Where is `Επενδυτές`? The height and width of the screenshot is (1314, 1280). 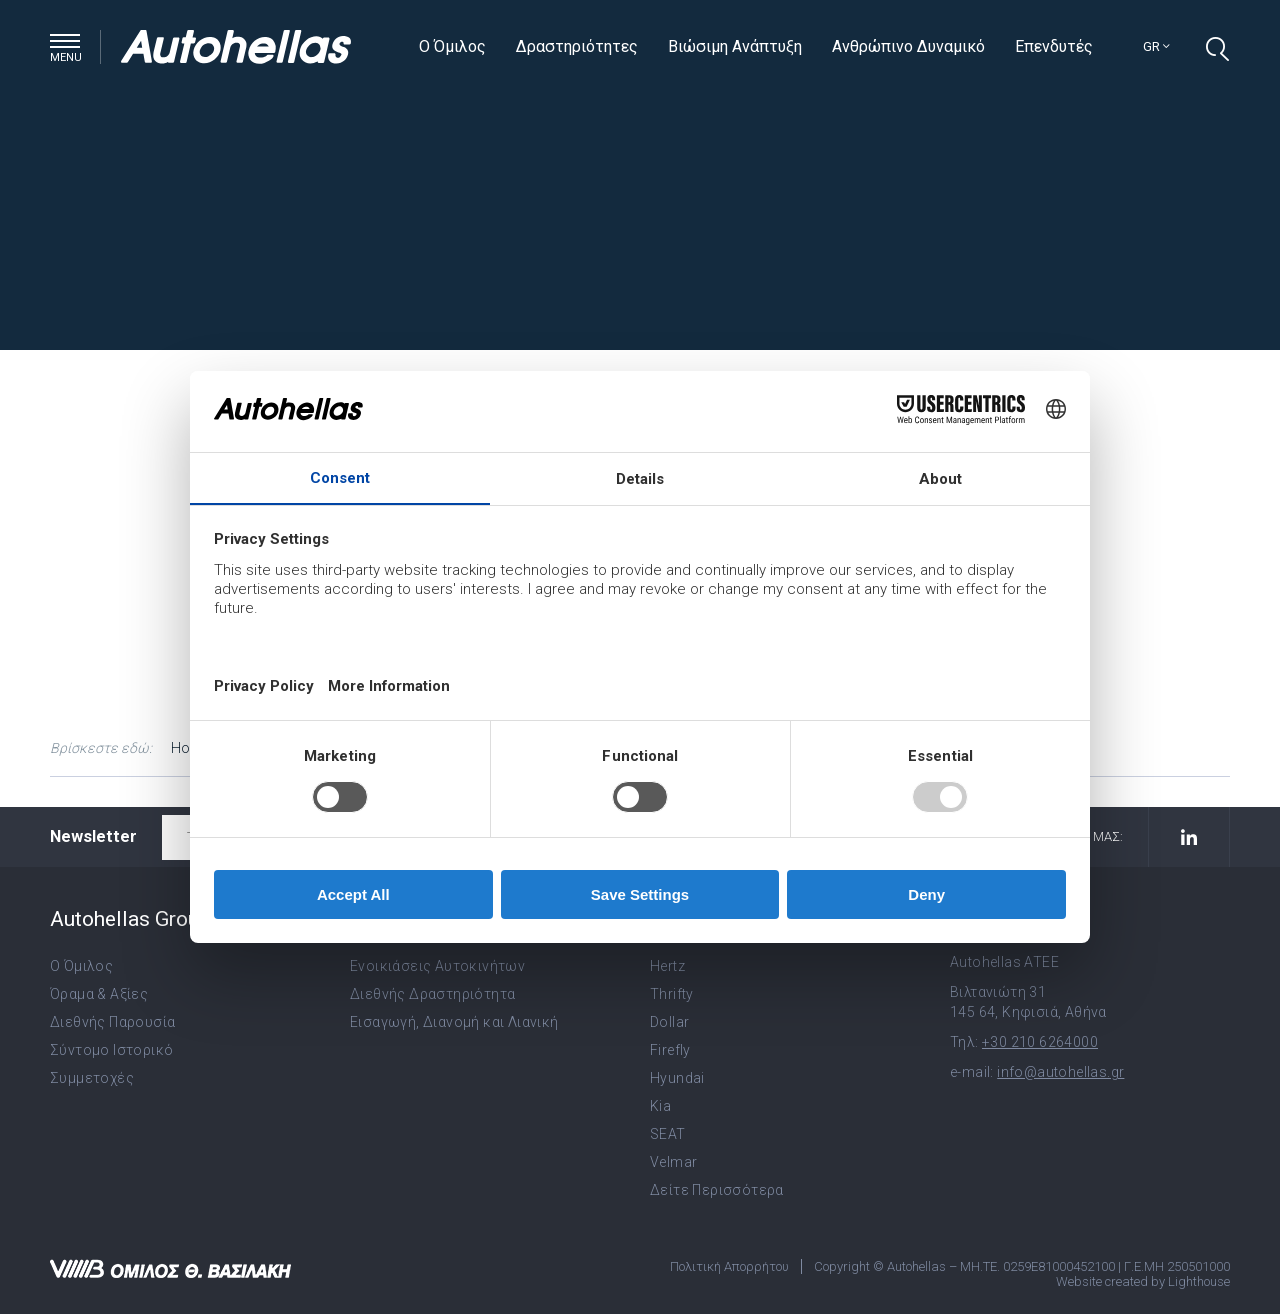
Επενδυτές is located at coordinates (1054, 46).